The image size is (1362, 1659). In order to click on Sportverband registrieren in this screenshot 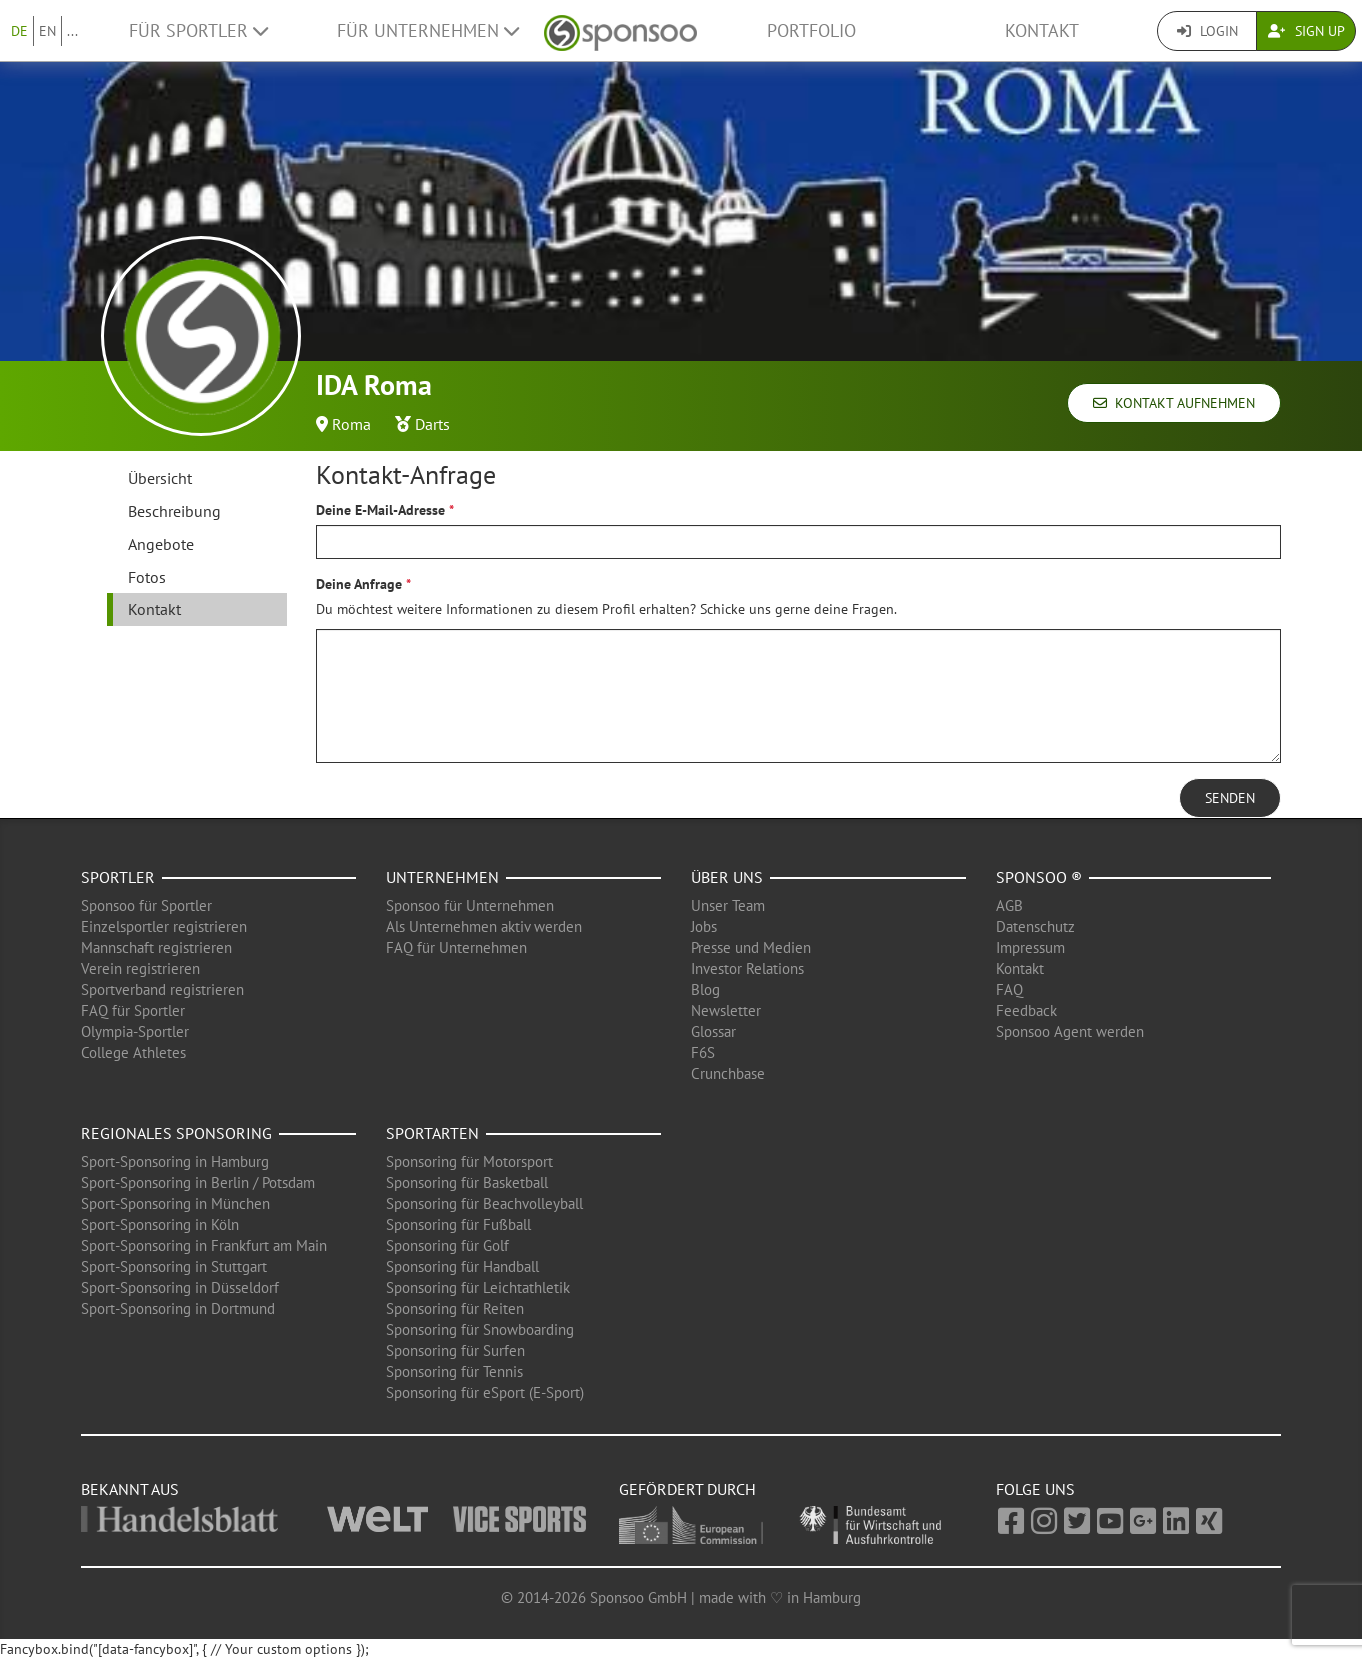, I will do `click(162, 989)`.